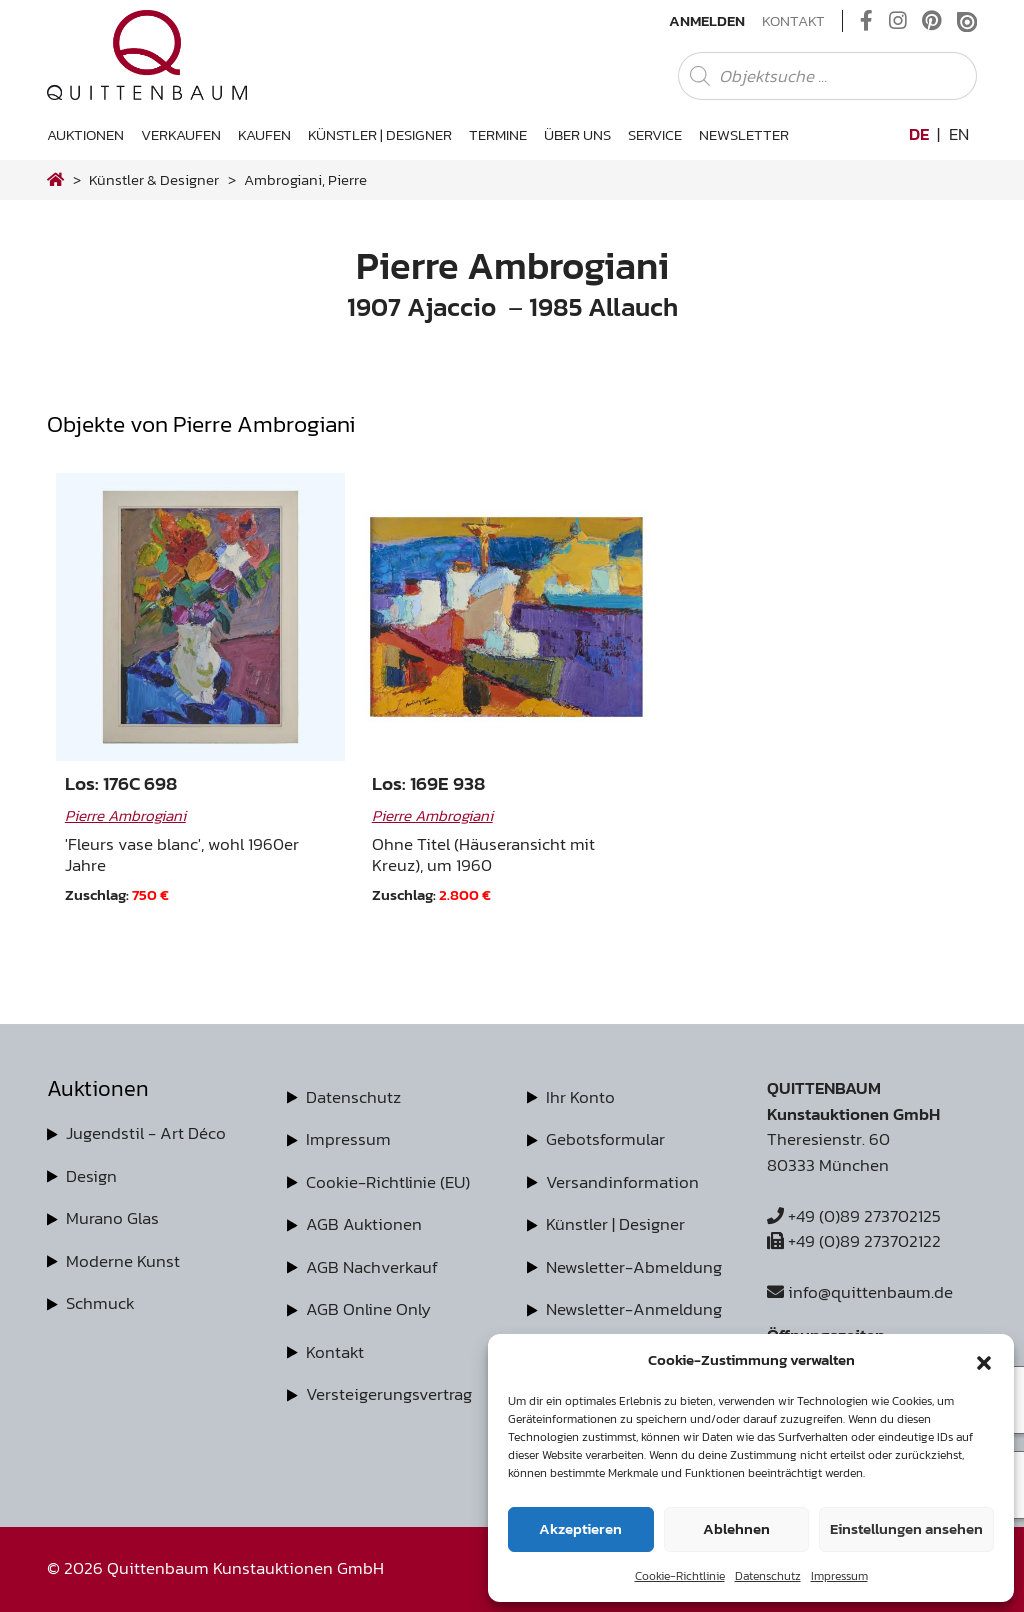 The height and width of the screenshot is (1612, 1024). What do you see at coordinates (854, 1216) in the screenshot?
I see `+49 (0)89 273702125` at bounding box center [854, 1216].